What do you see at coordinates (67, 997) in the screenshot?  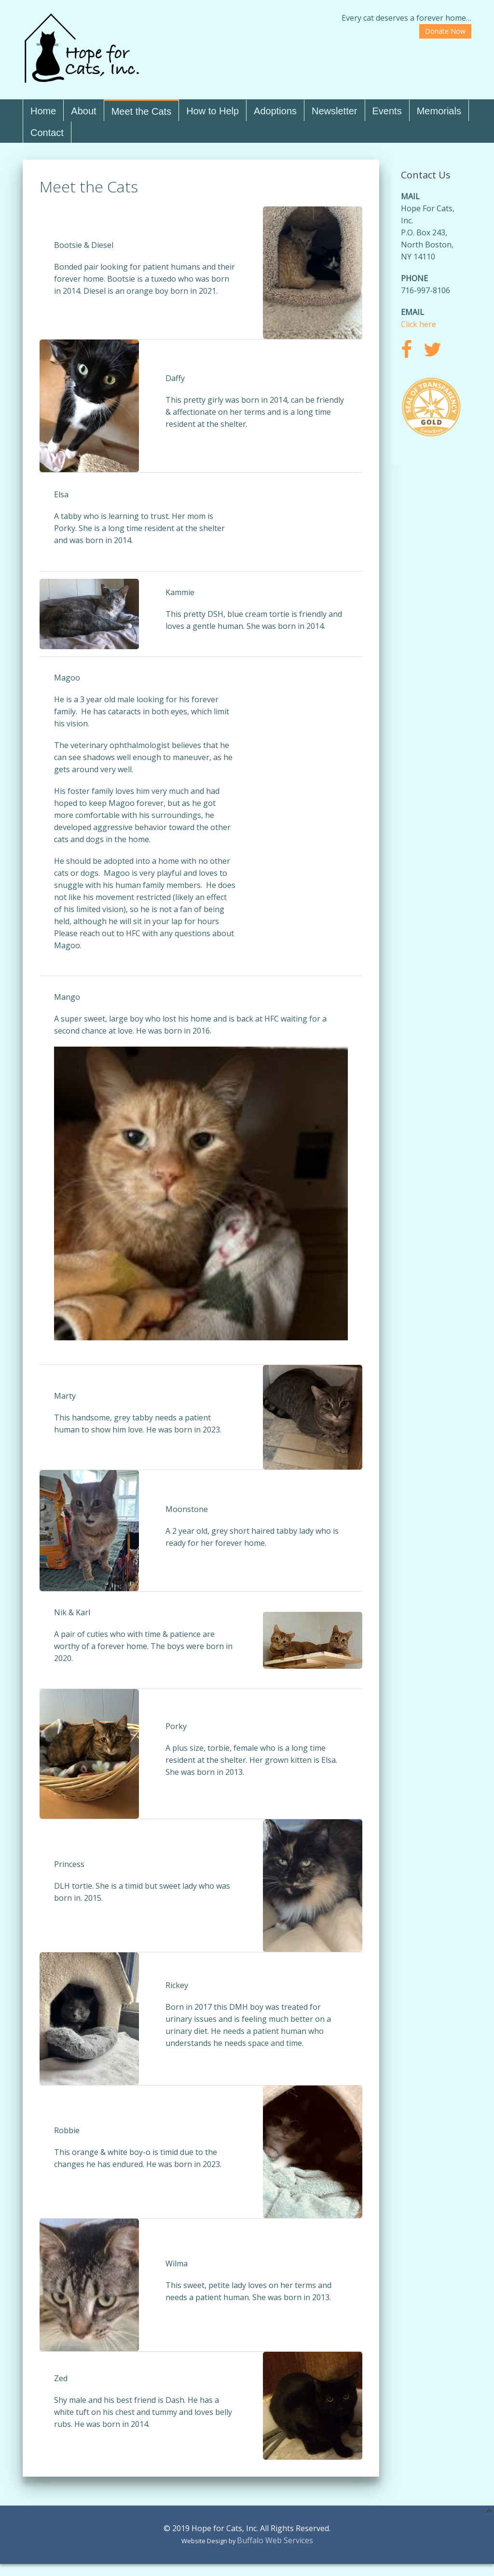 I see `Mango` at bounding box center [67, 997].